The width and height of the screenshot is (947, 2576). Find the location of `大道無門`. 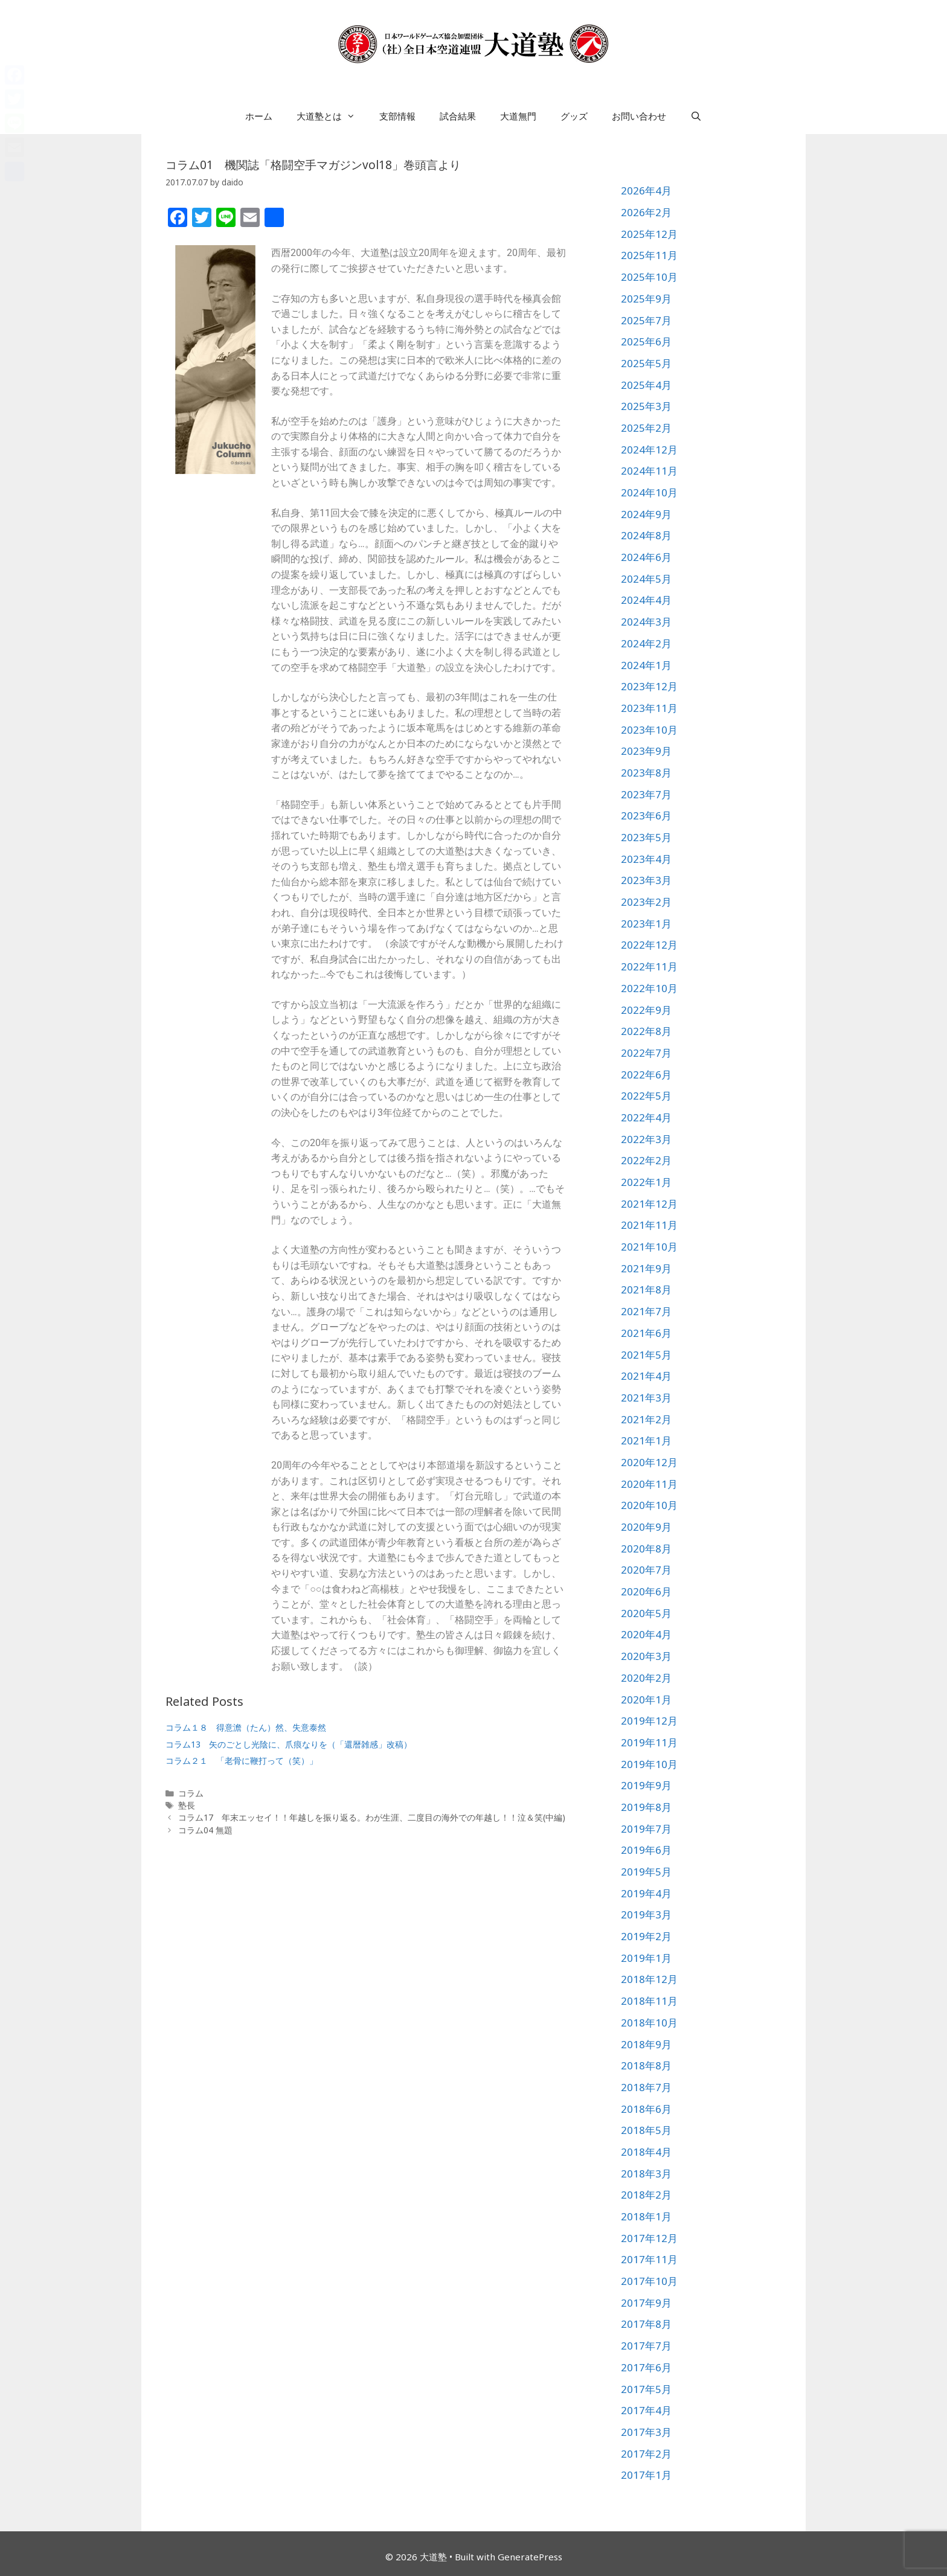

大道無門 is located at coordinates (518, 116).